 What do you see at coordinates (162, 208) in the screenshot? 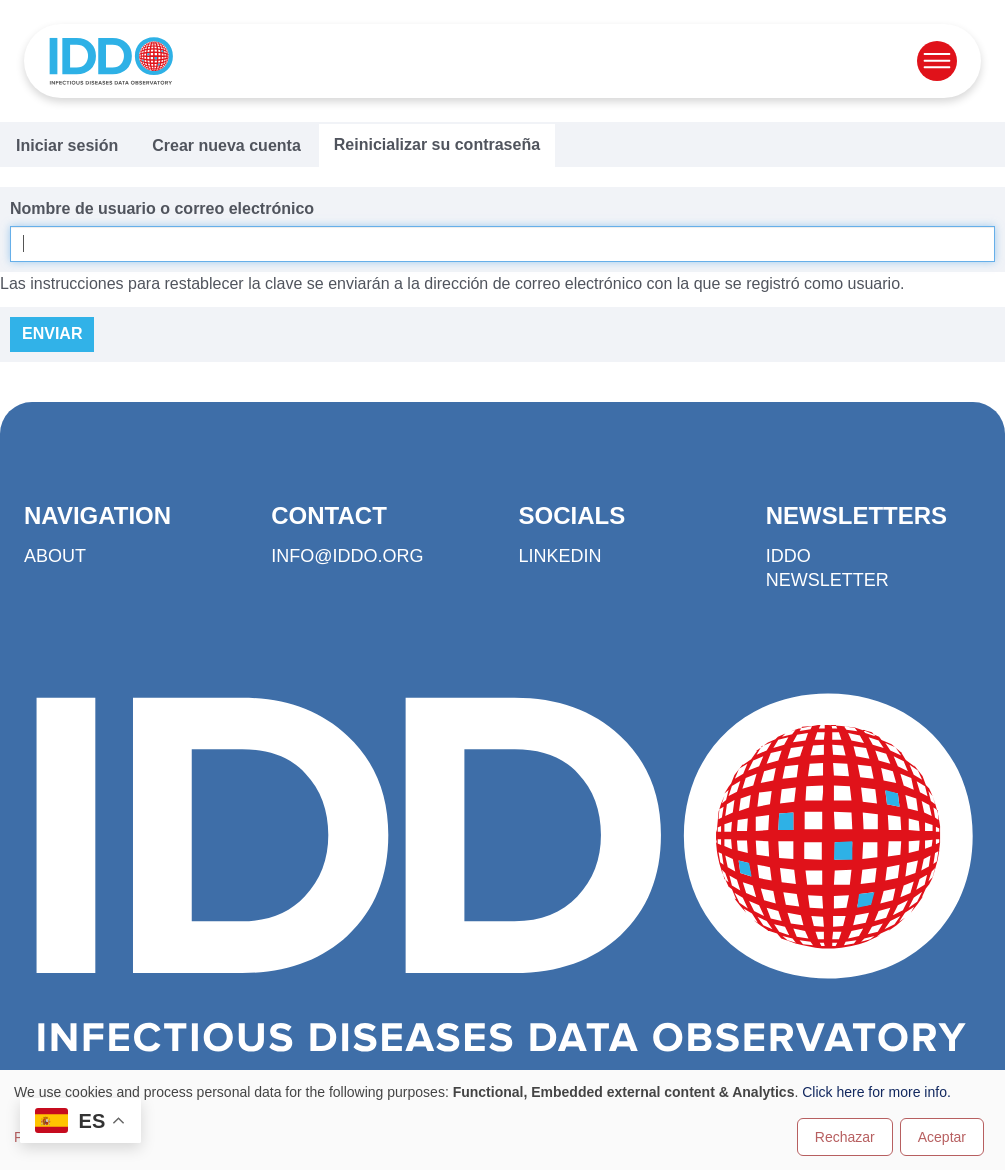
I see `Nombre de usuario o correo electrónico` at bounding box center [162, 208].